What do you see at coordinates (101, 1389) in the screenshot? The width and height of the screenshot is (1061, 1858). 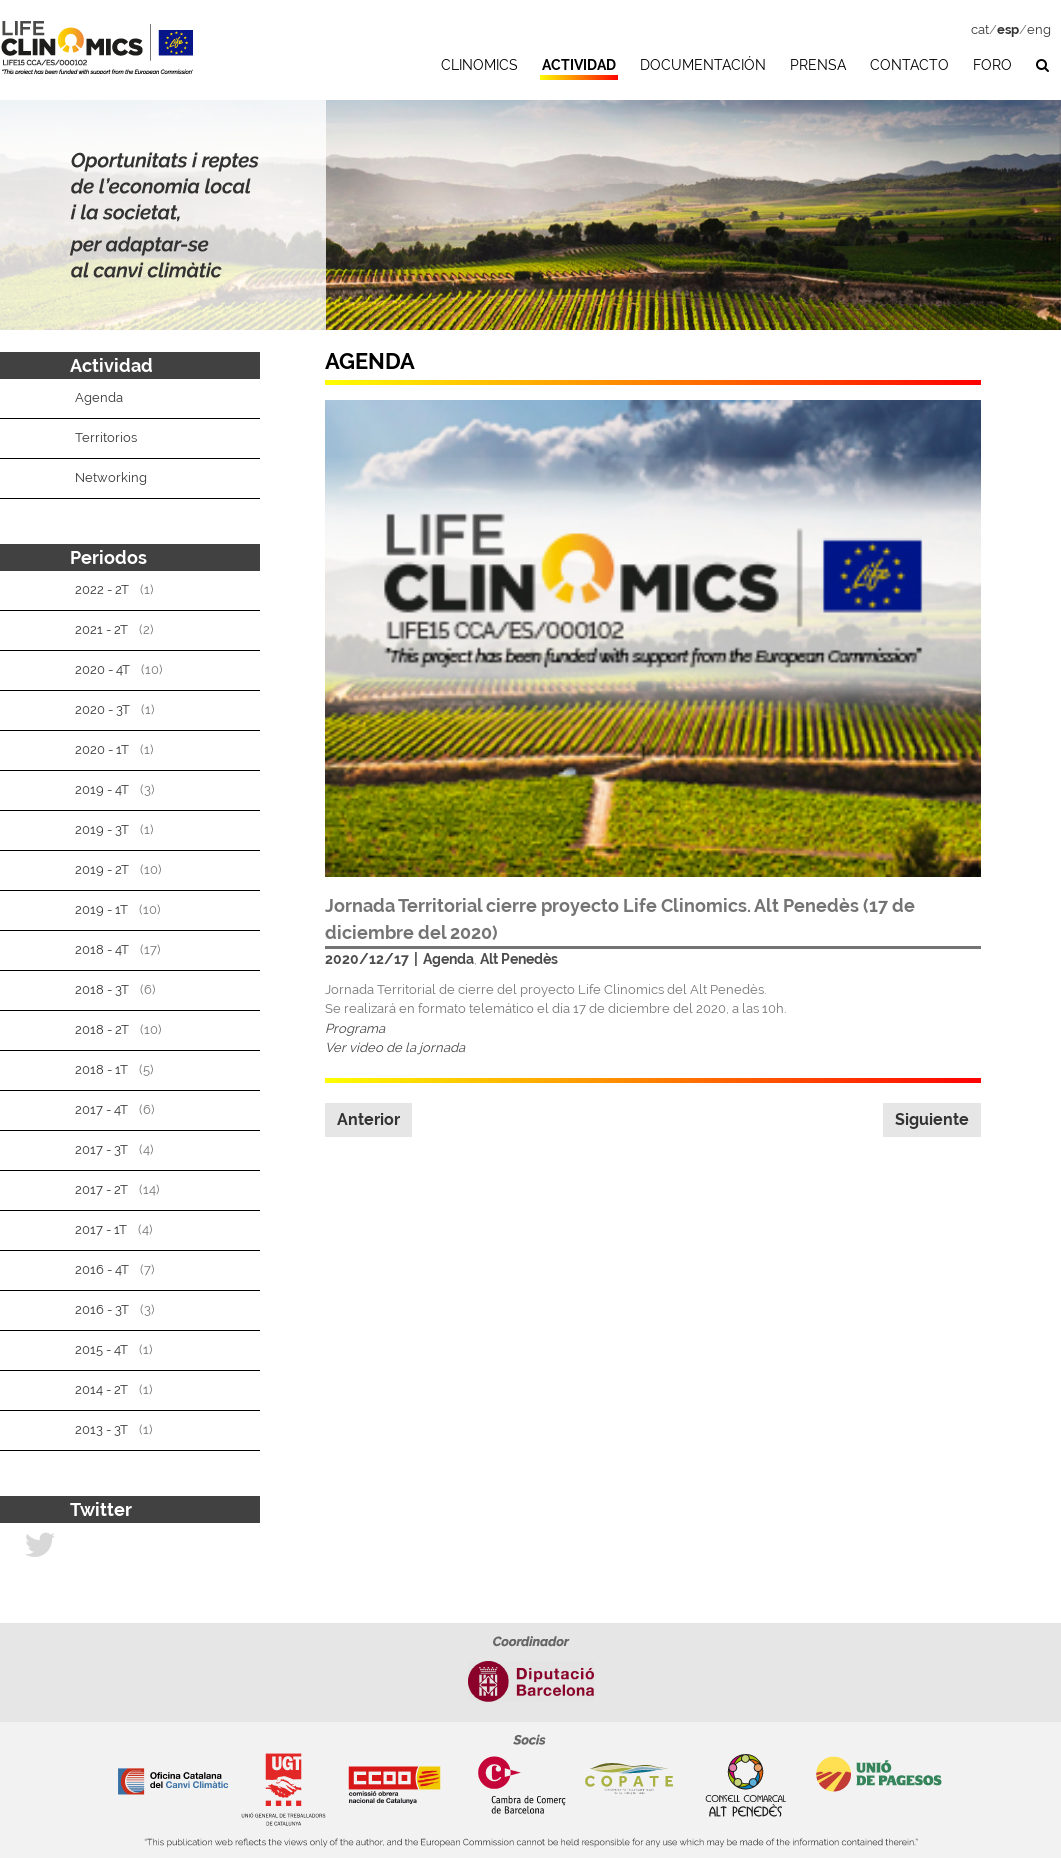 I see `2014 - 2T` at bounding box center [101, 1389].